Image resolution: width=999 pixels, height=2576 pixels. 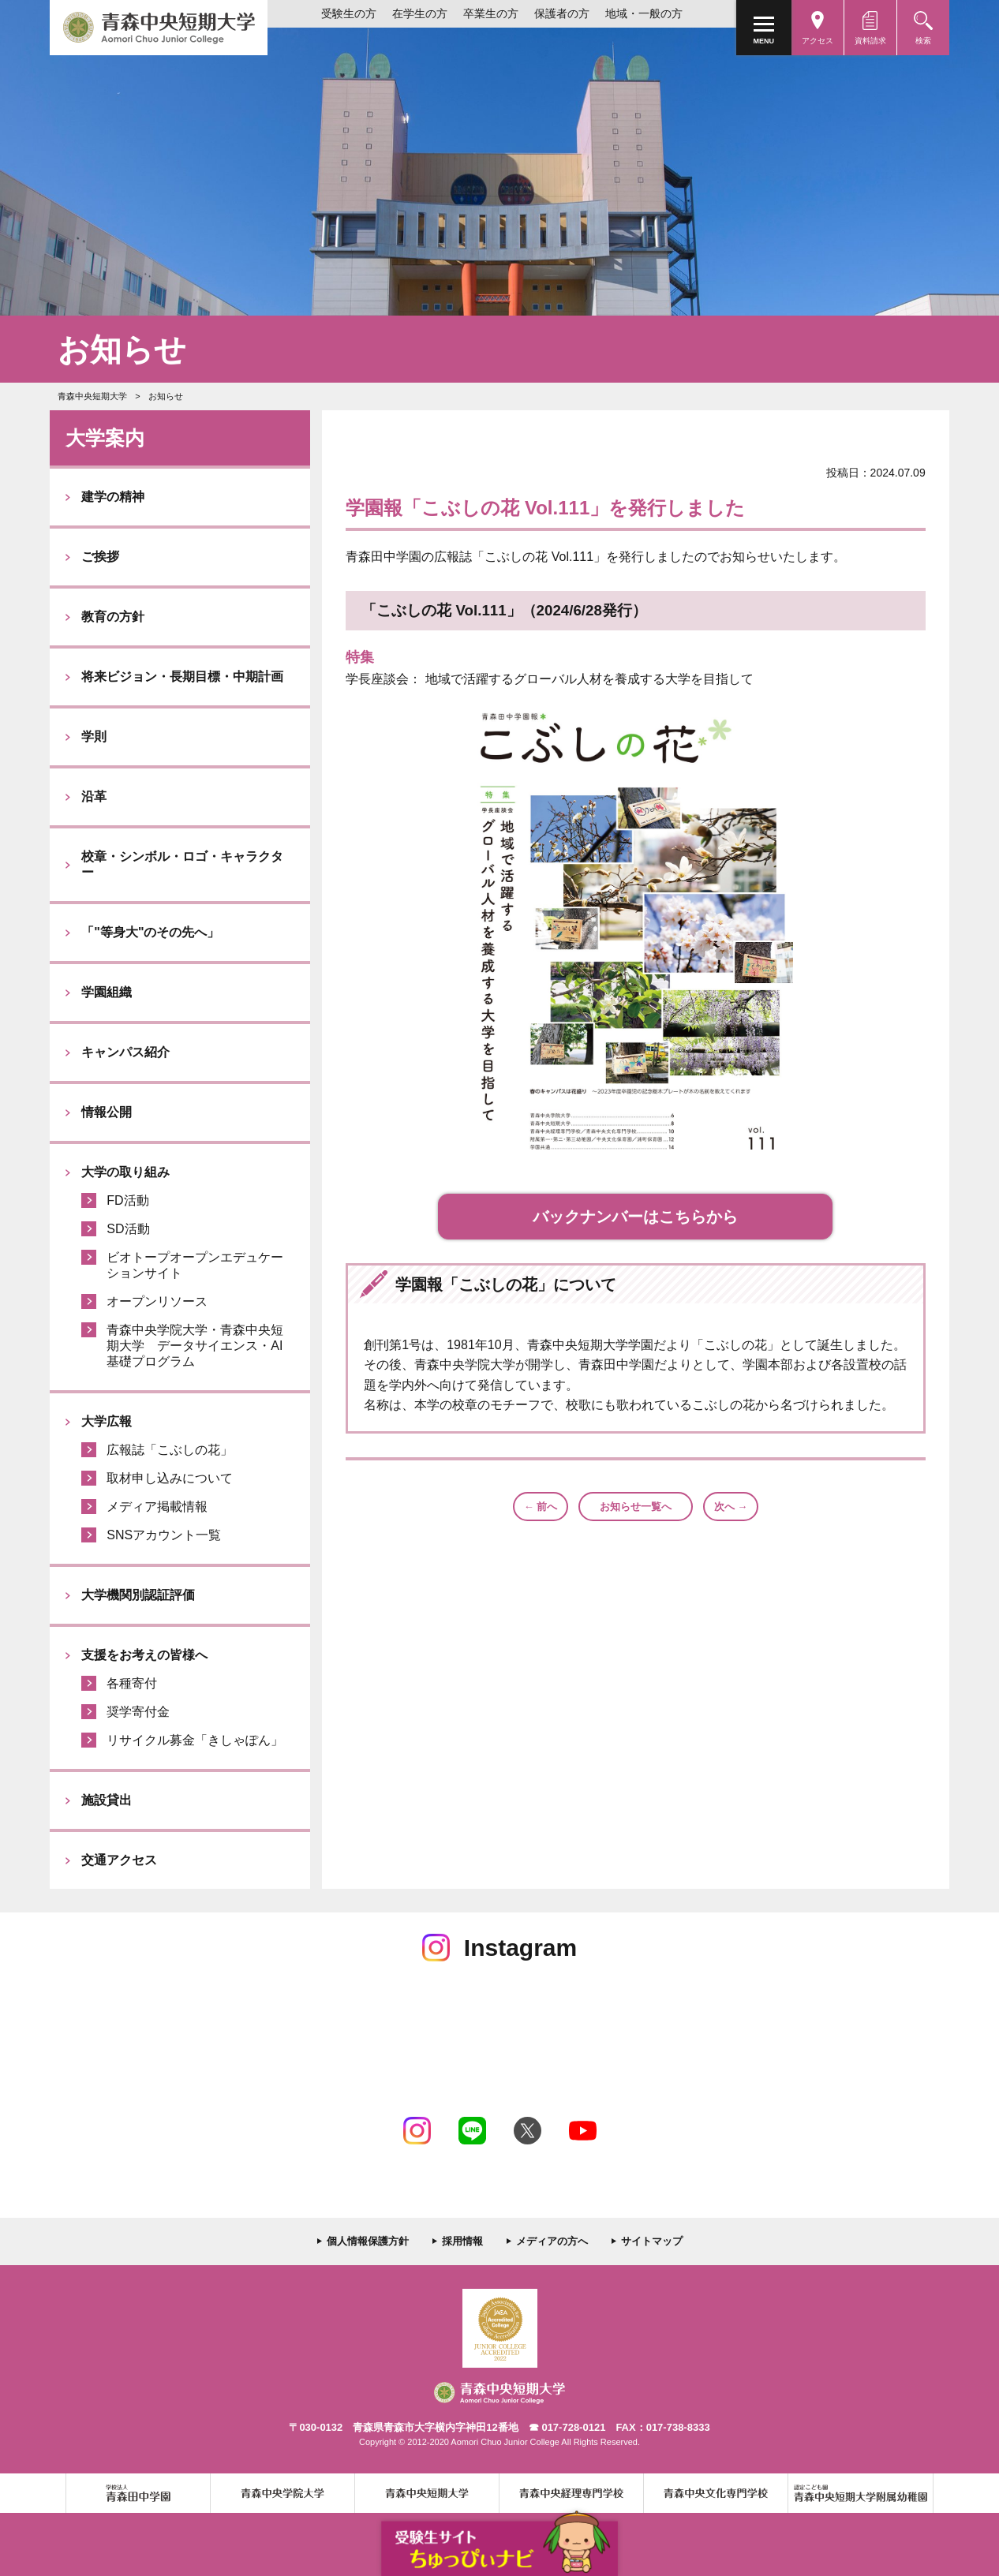 What do you see at coordinates (583, 2130) in the screenshot?
I see `Youtube` at bounding box center [583, 2130].